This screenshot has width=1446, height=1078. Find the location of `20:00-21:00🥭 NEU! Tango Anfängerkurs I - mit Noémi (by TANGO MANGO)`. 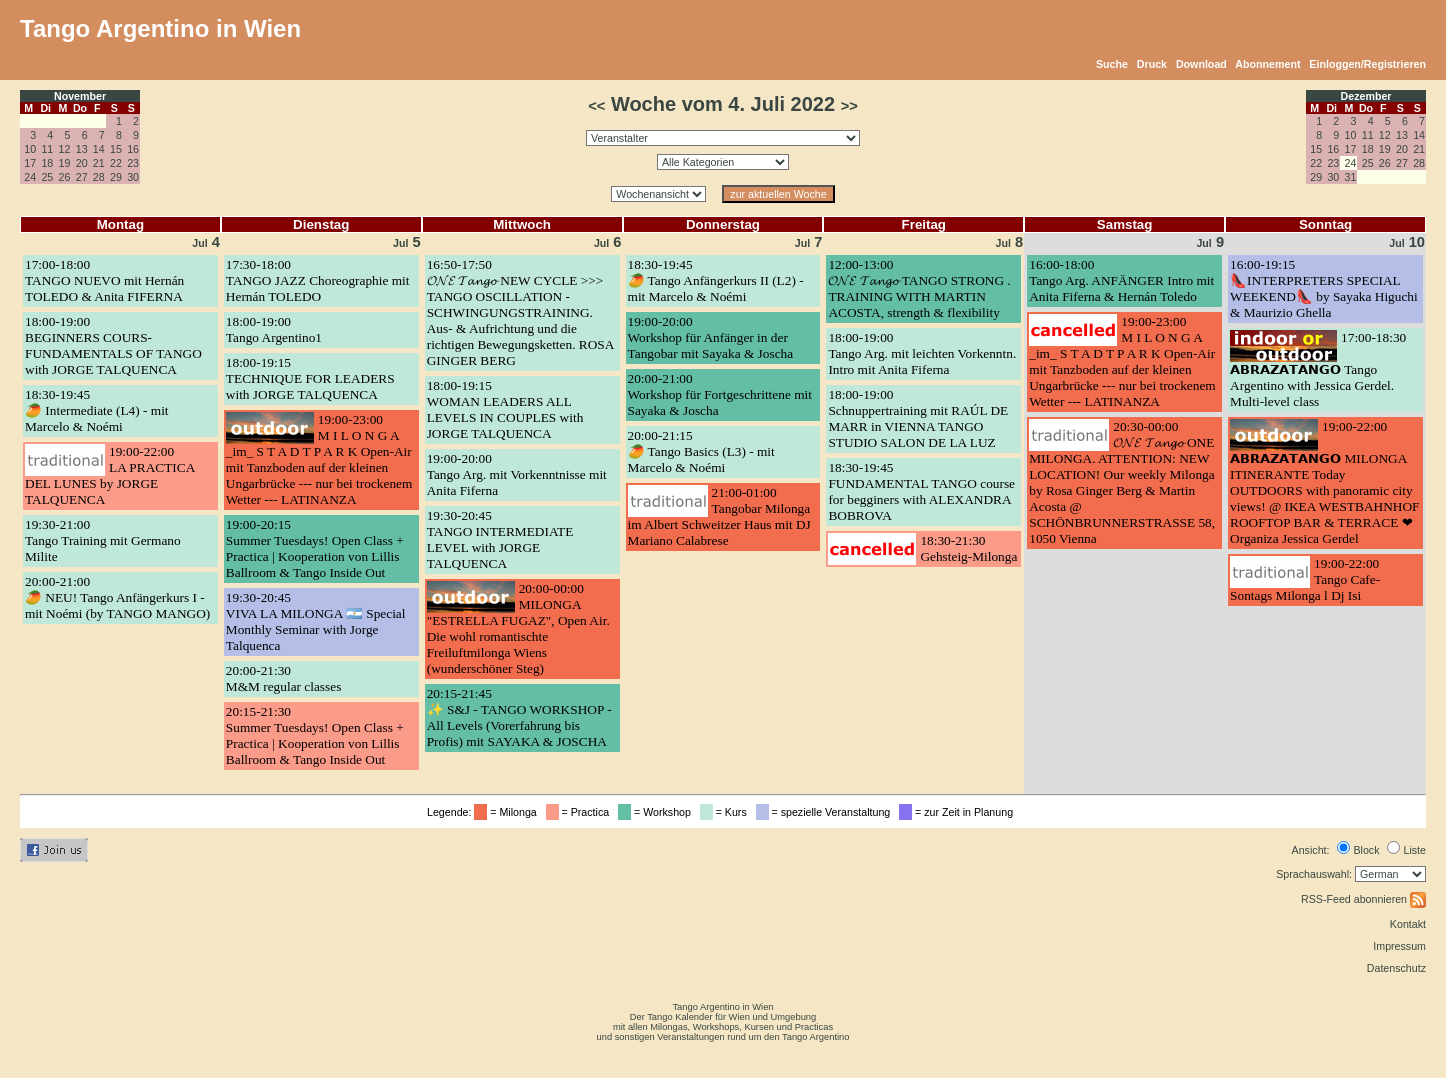

20:00-21:00🥭 NEU! Tango Anfängerkurs I - mit Noémi (by TANGO MANGO) is located at coordinates (117, 597).